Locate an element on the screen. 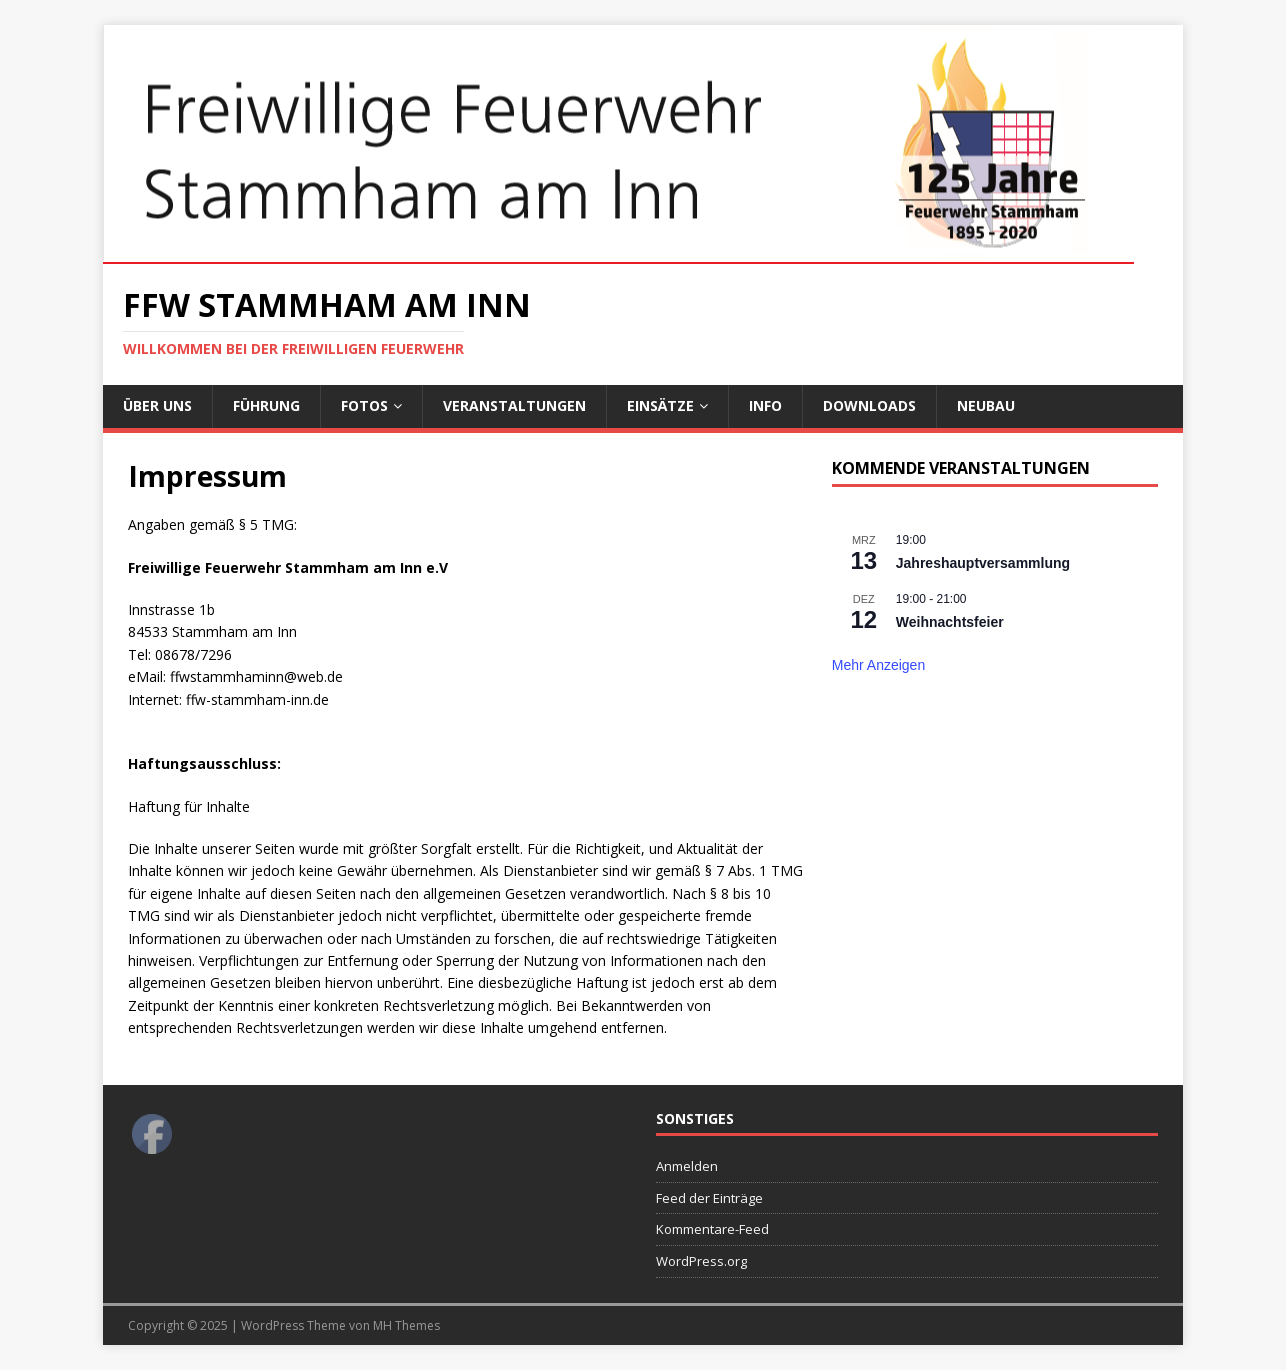  Weihnachtsfeier is located at coordinates (950, 622).